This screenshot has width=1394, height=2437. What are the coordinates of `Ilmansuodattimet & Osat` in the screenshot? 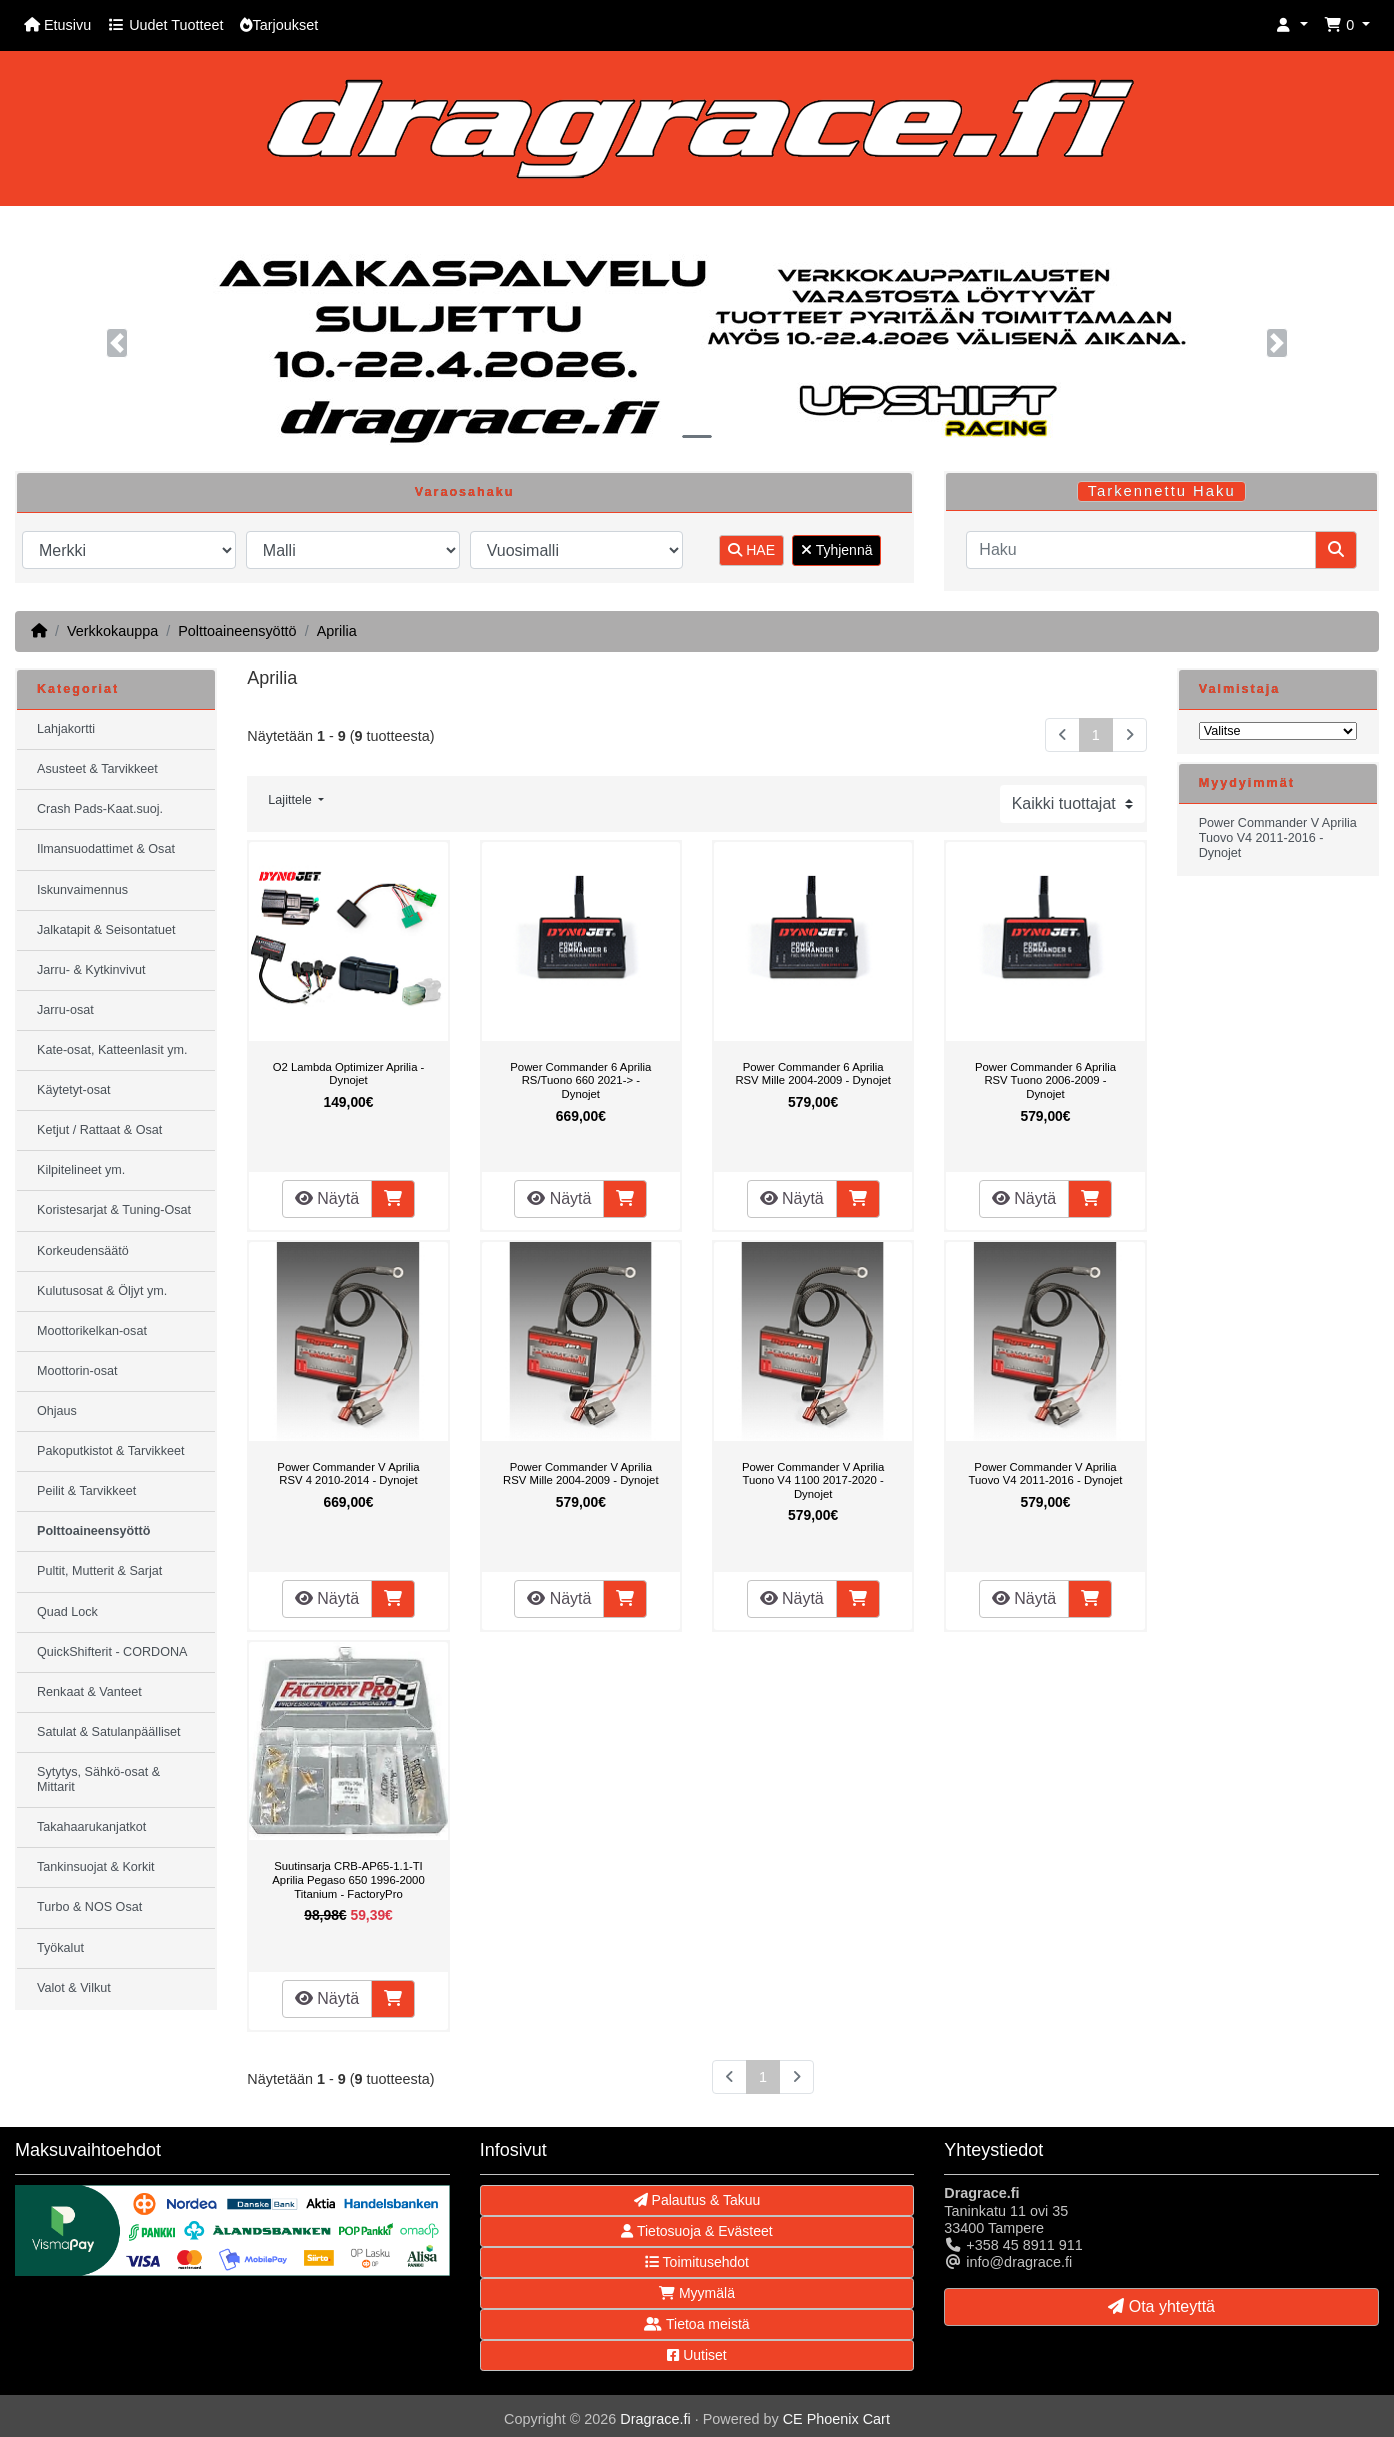 It's located at (106, 849).